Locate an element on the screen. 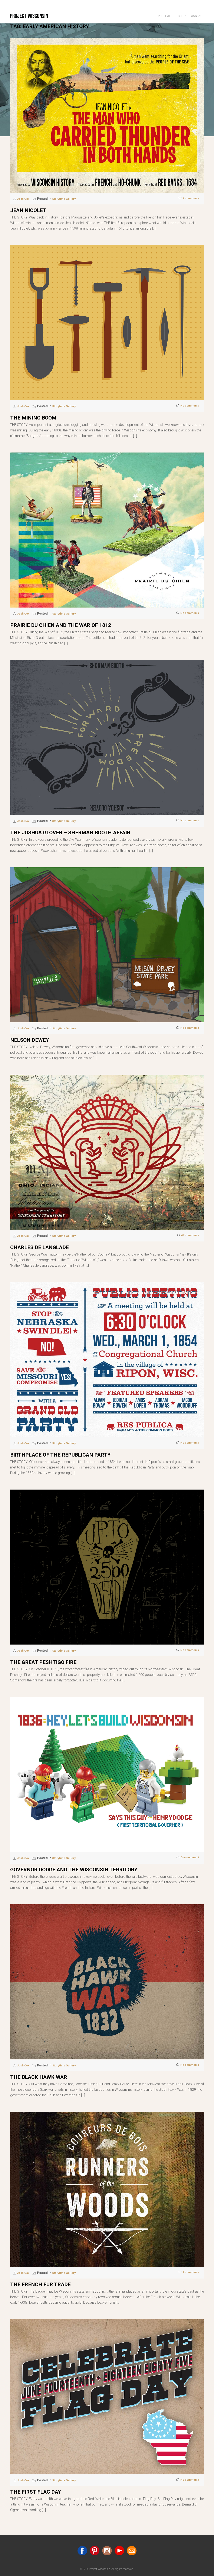 This screenshot has width=214, height=2576. The Great Peshtigo Fire is located at coordinates (43, 1662).